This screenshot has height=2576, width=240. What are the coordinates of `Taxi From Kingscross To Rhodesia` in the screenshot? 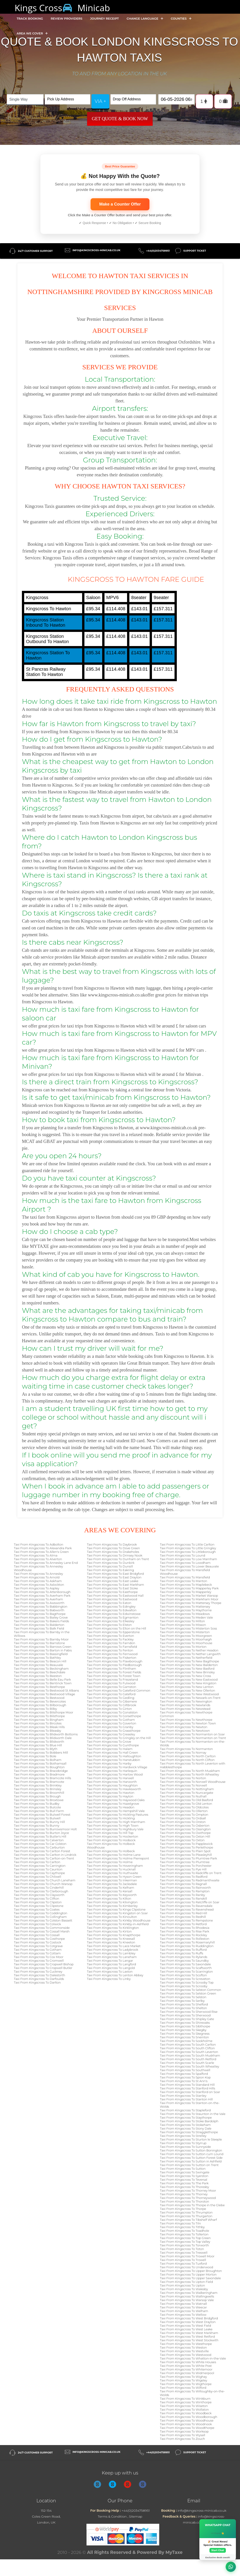 It's located at (184, 1927).